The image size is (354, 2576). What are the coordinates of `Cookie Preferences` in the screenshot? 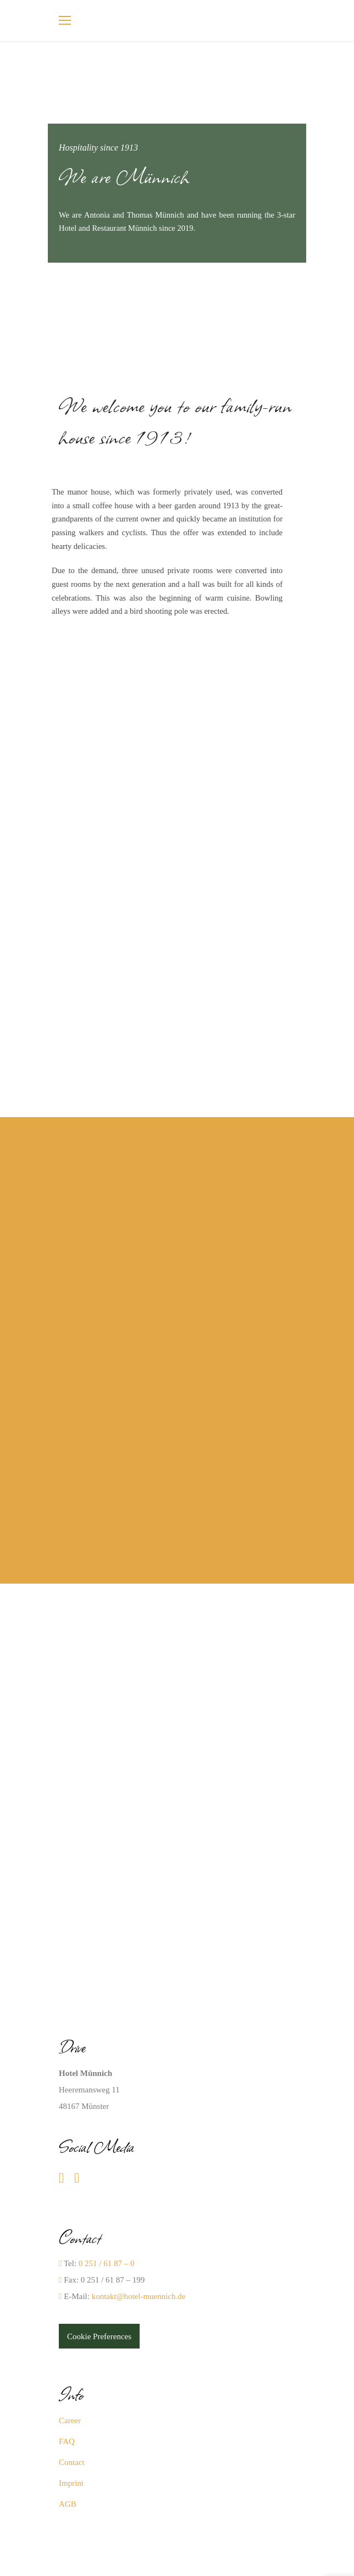 It's located at (99, 2336).